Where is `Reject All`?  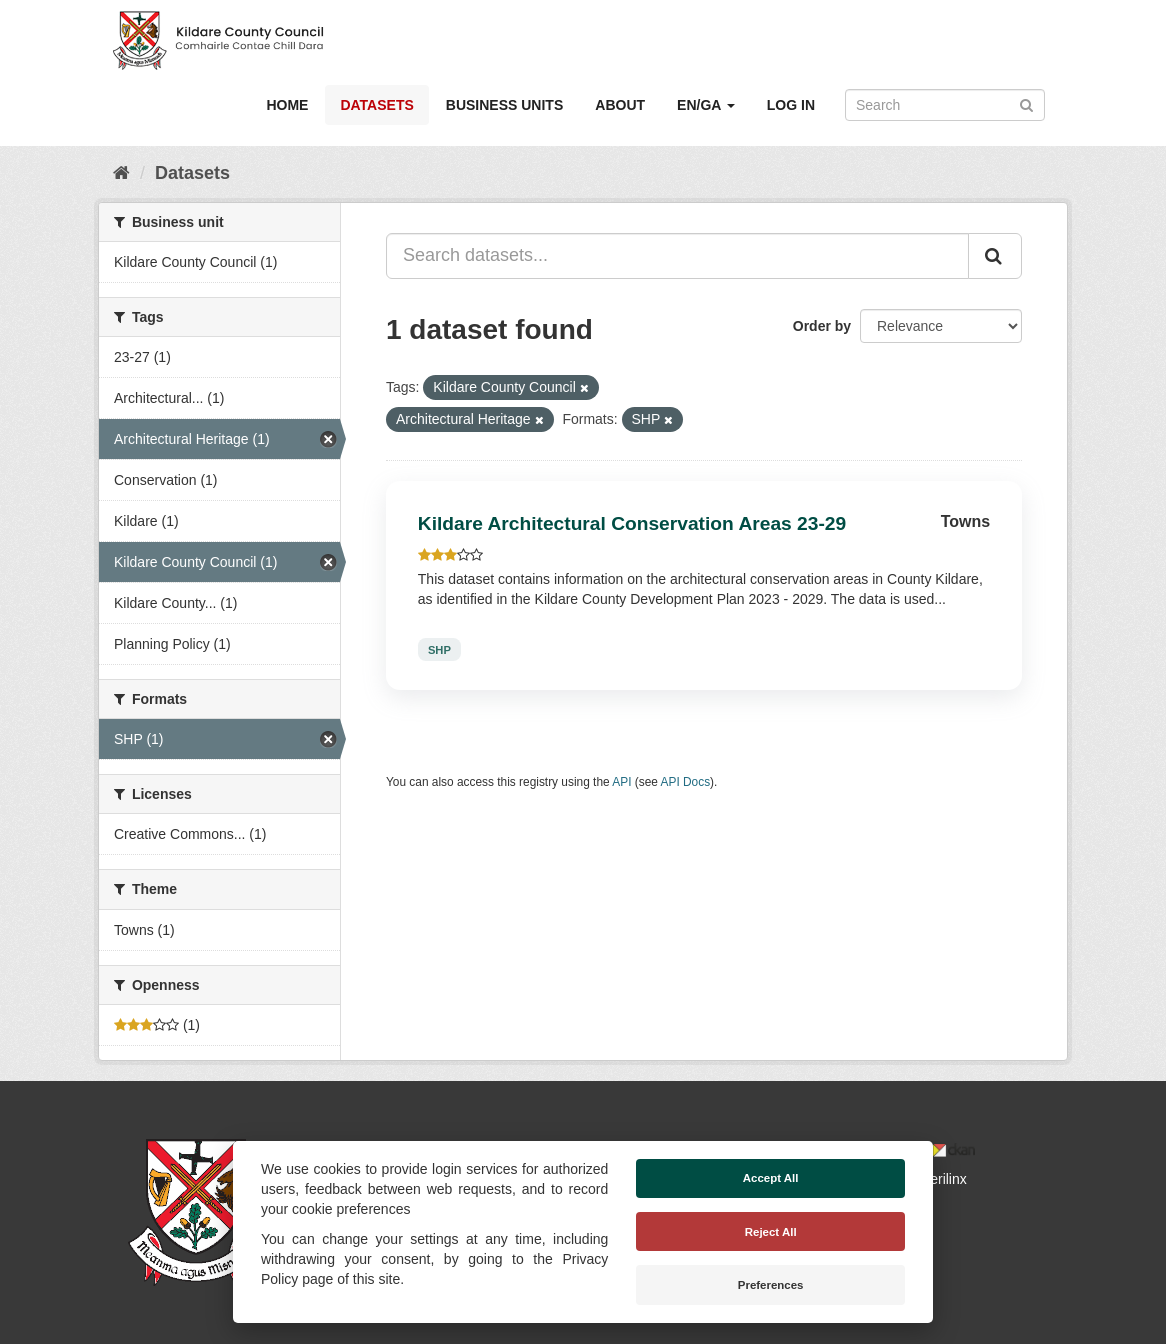 Reject All is located at coordinates (771, 1232).